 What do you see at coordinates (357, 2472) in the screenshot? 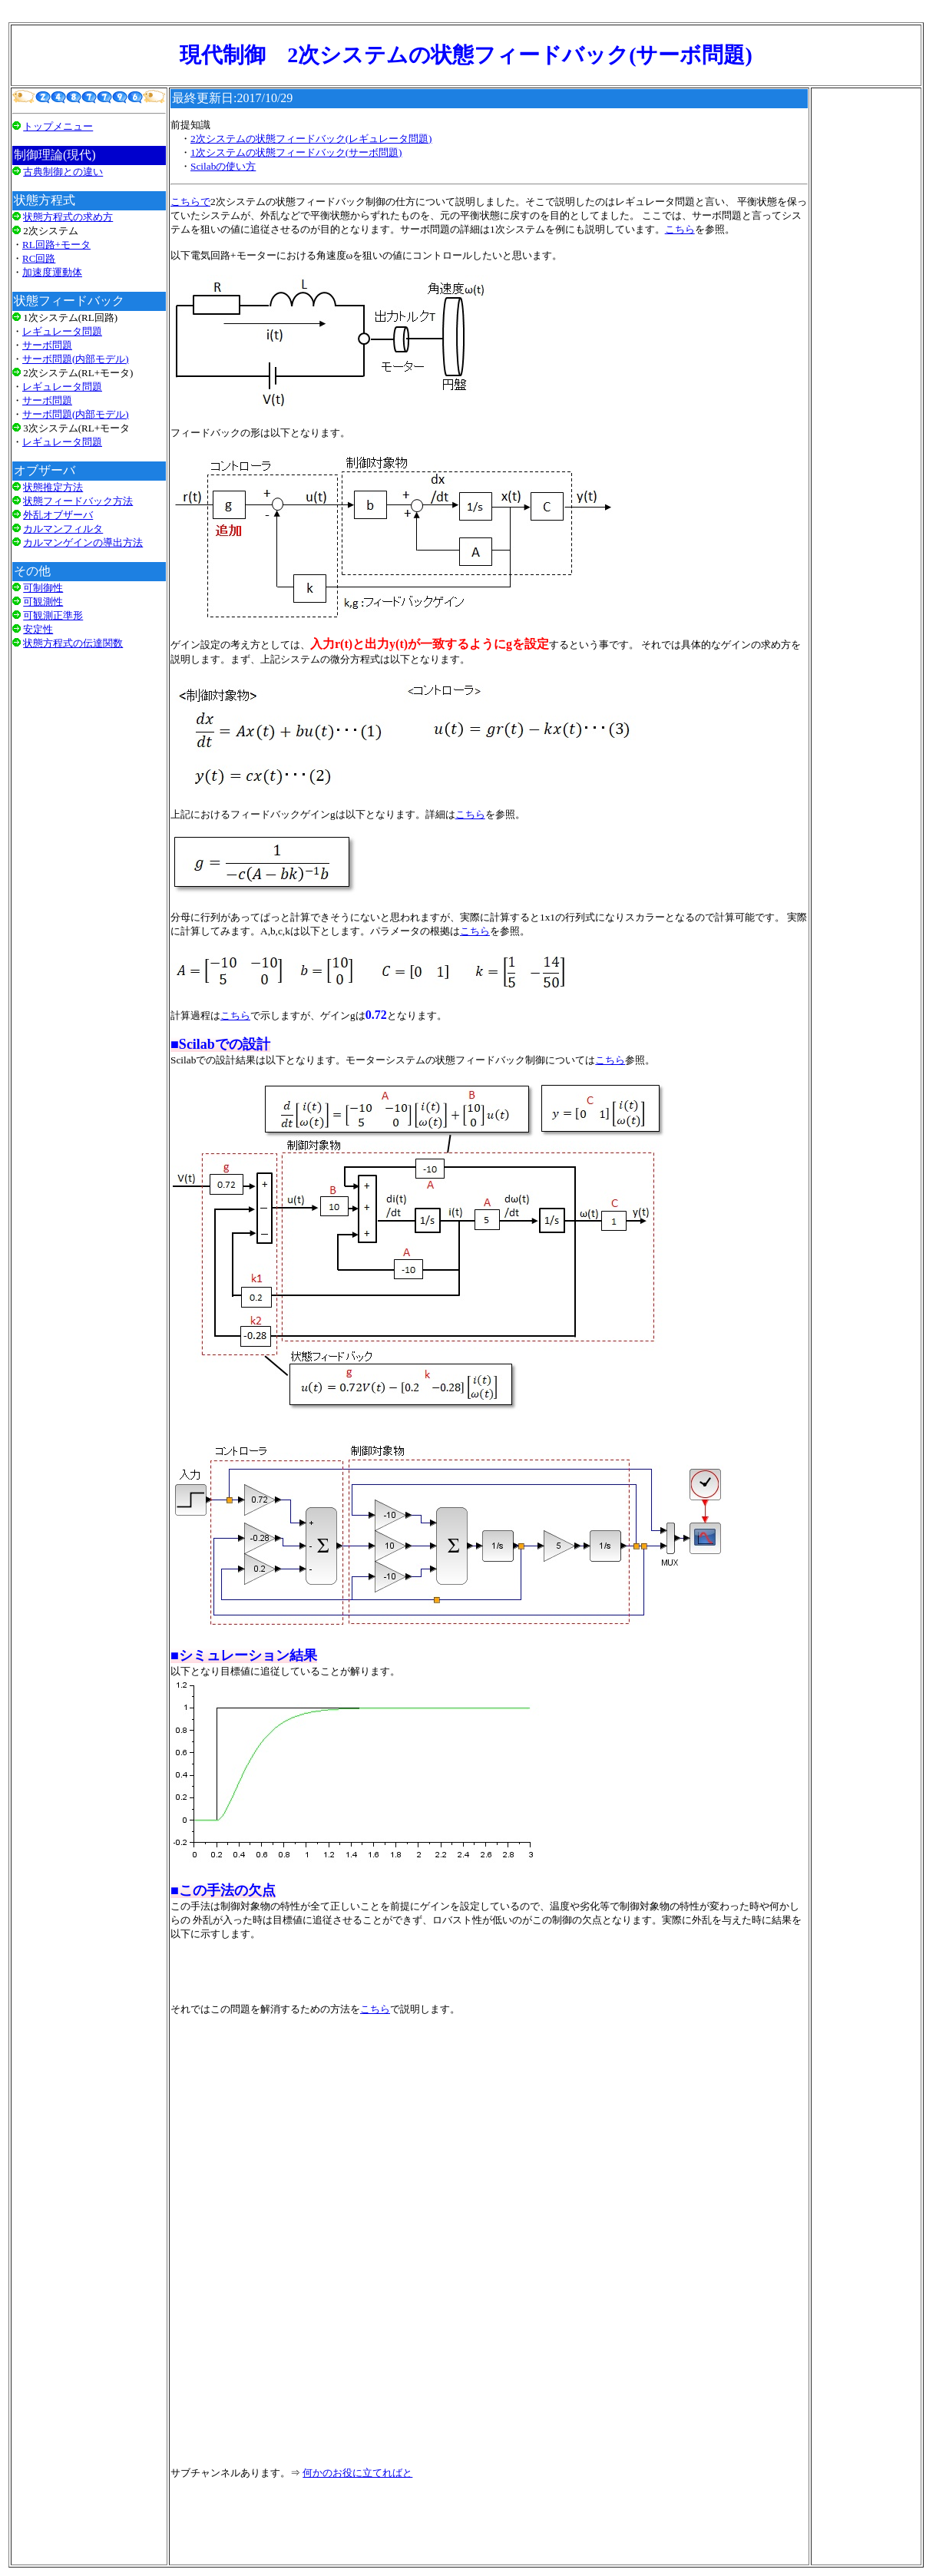
I see `何かのお役に立てればと` at bounding box center [357, 2472].